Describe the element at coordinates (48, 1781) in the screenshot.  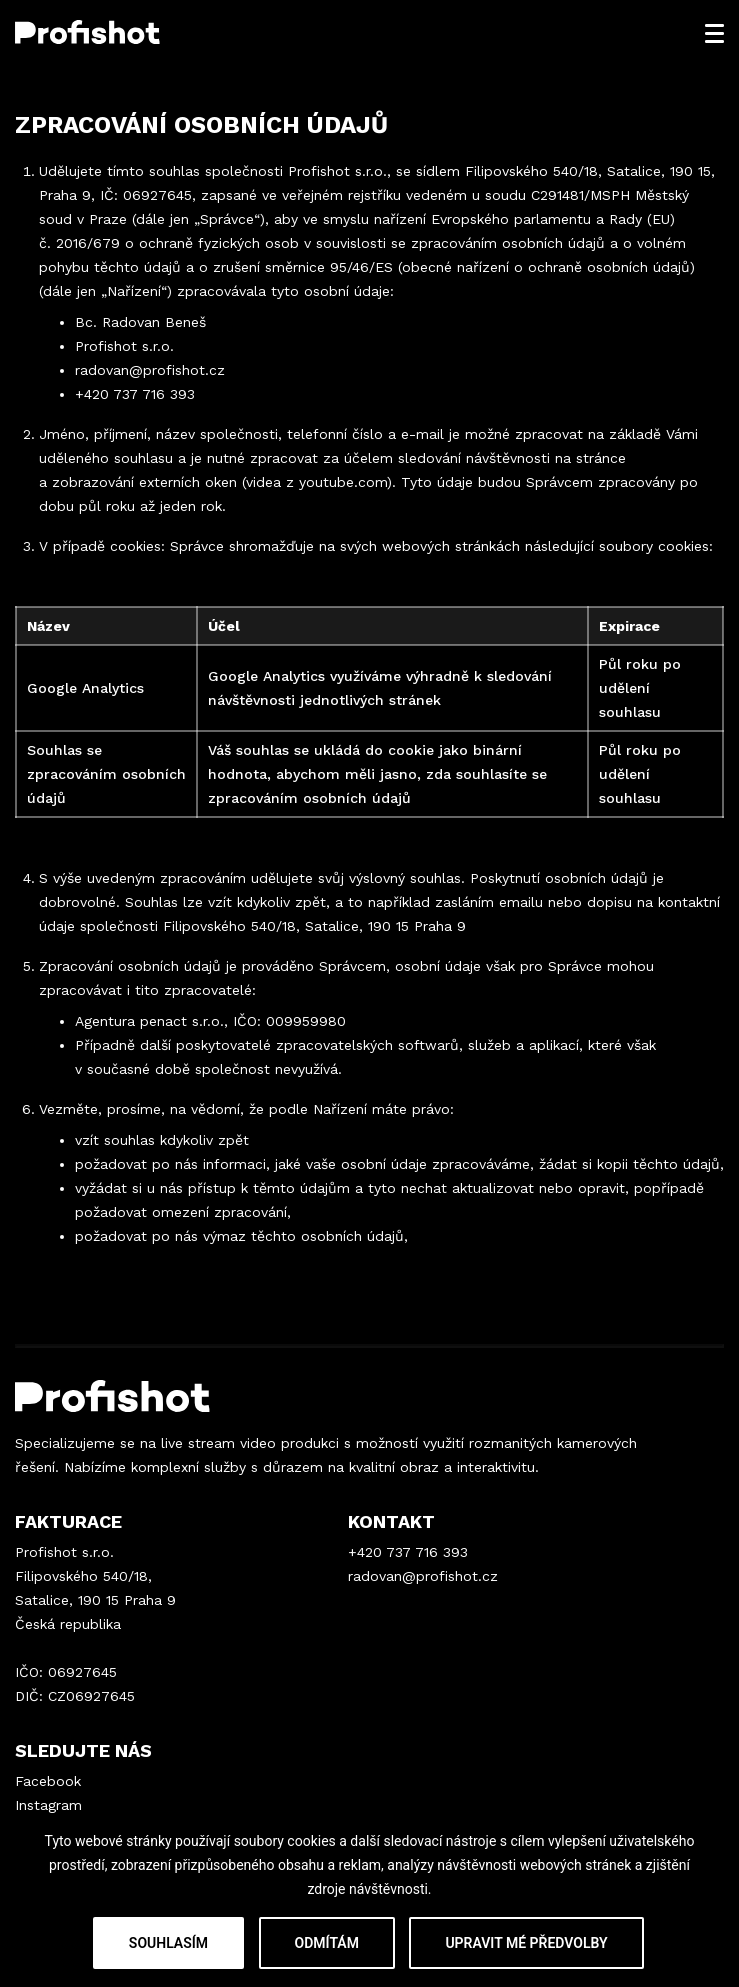
I see `Facebook` at that location.